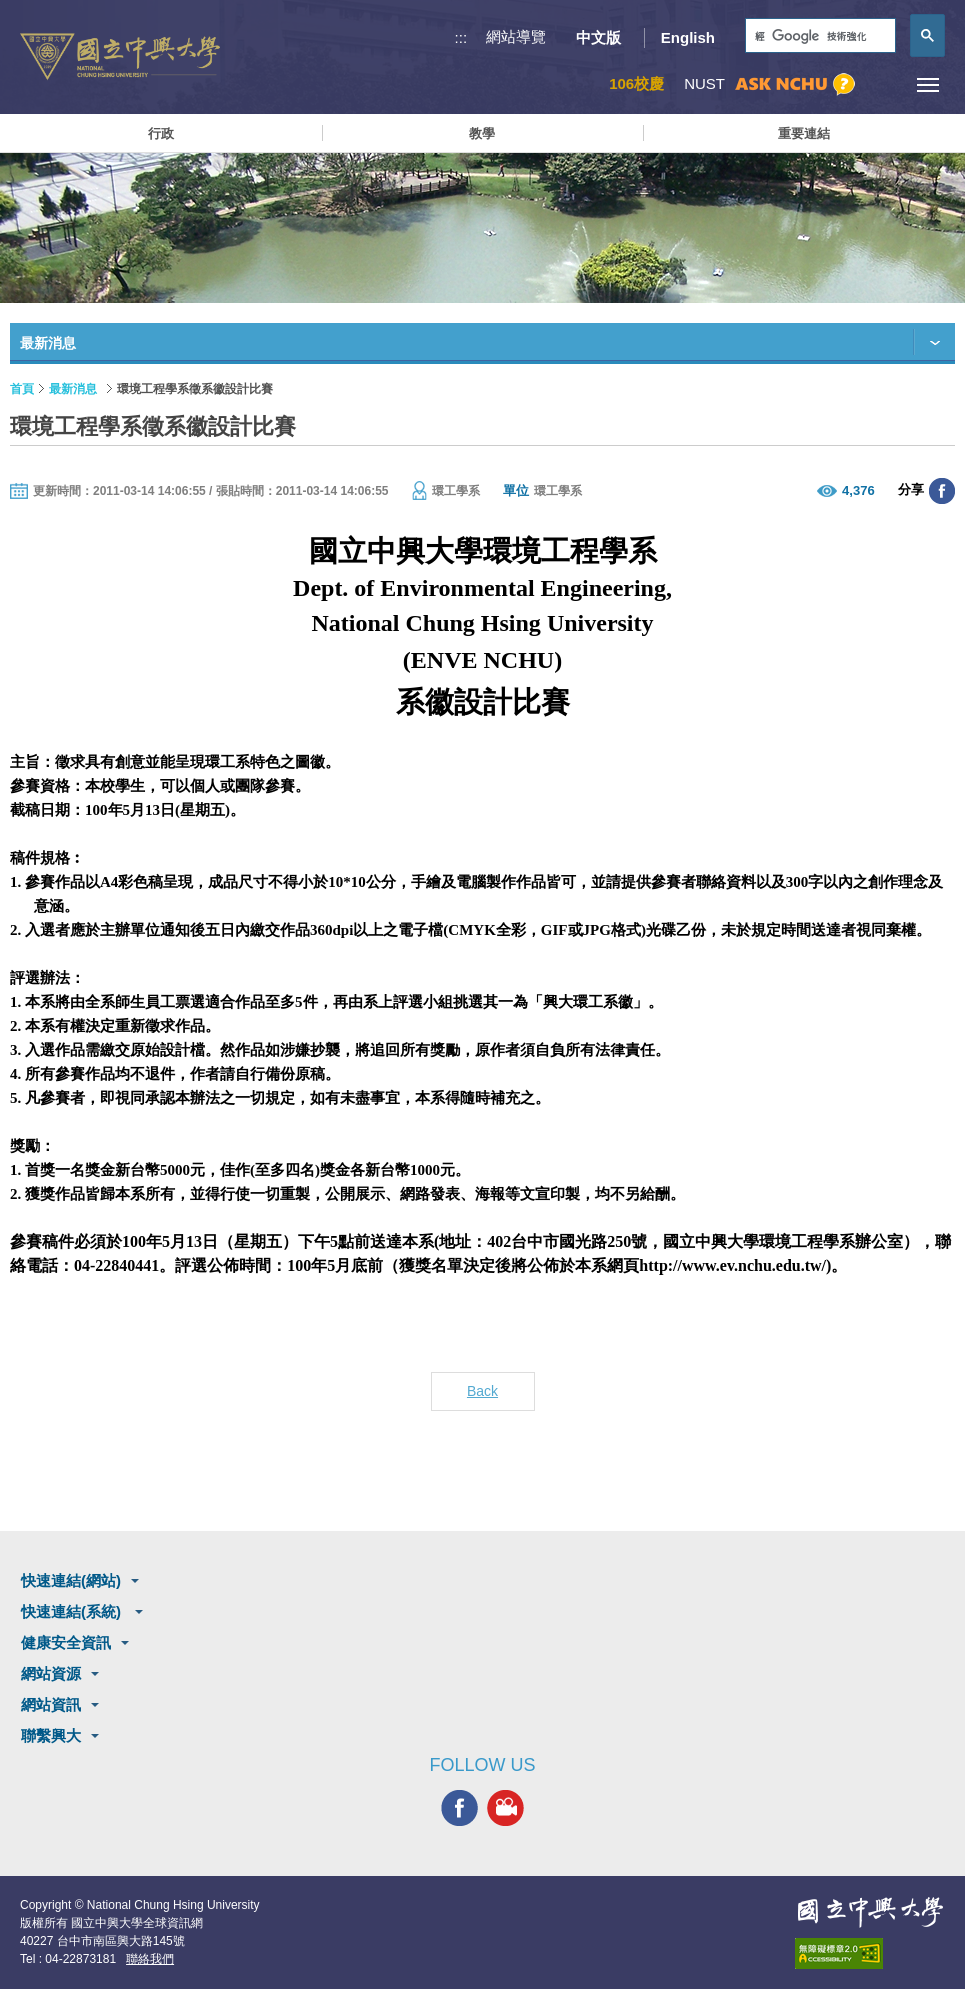 The width and height of the screenshot is (965, 1989). I want to click on 聯繫興大, so click(51, 1735).